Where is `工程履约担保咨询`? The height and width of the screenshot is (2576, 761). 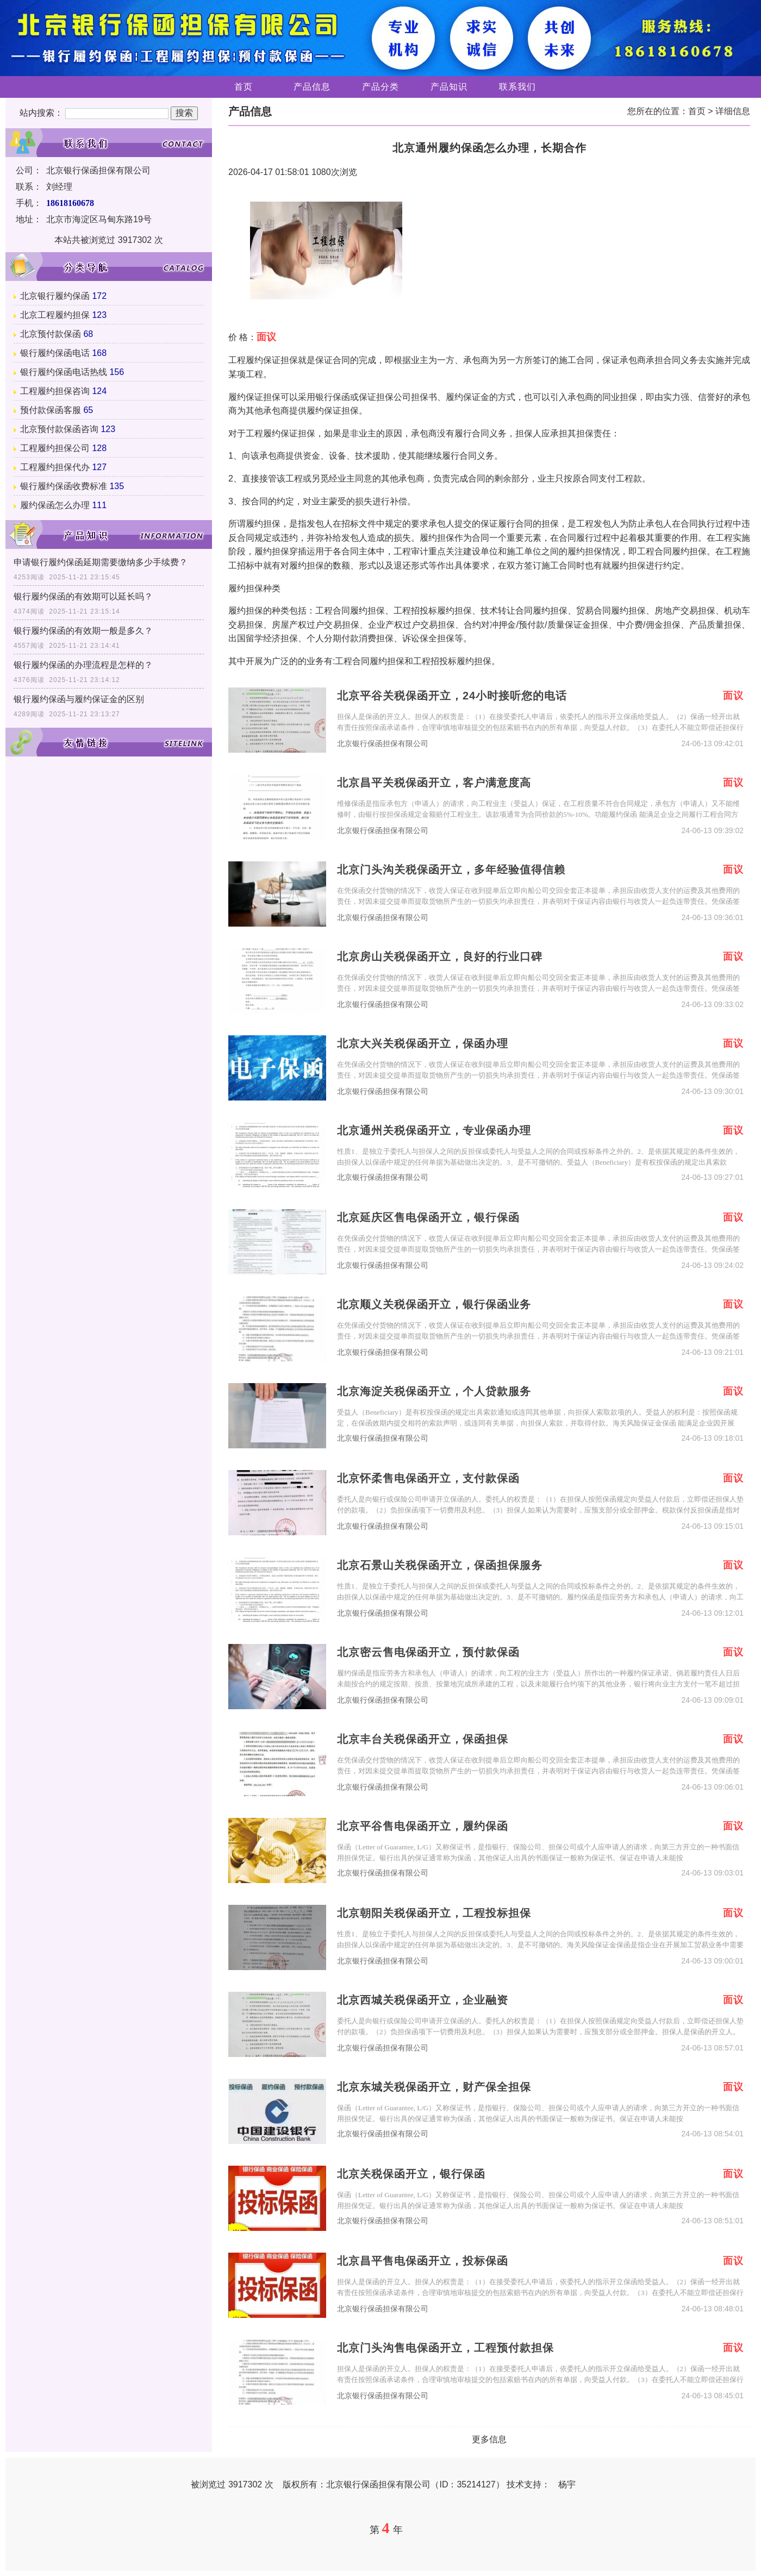
工程履约担保咨询 is located at coordinates (55, 391).